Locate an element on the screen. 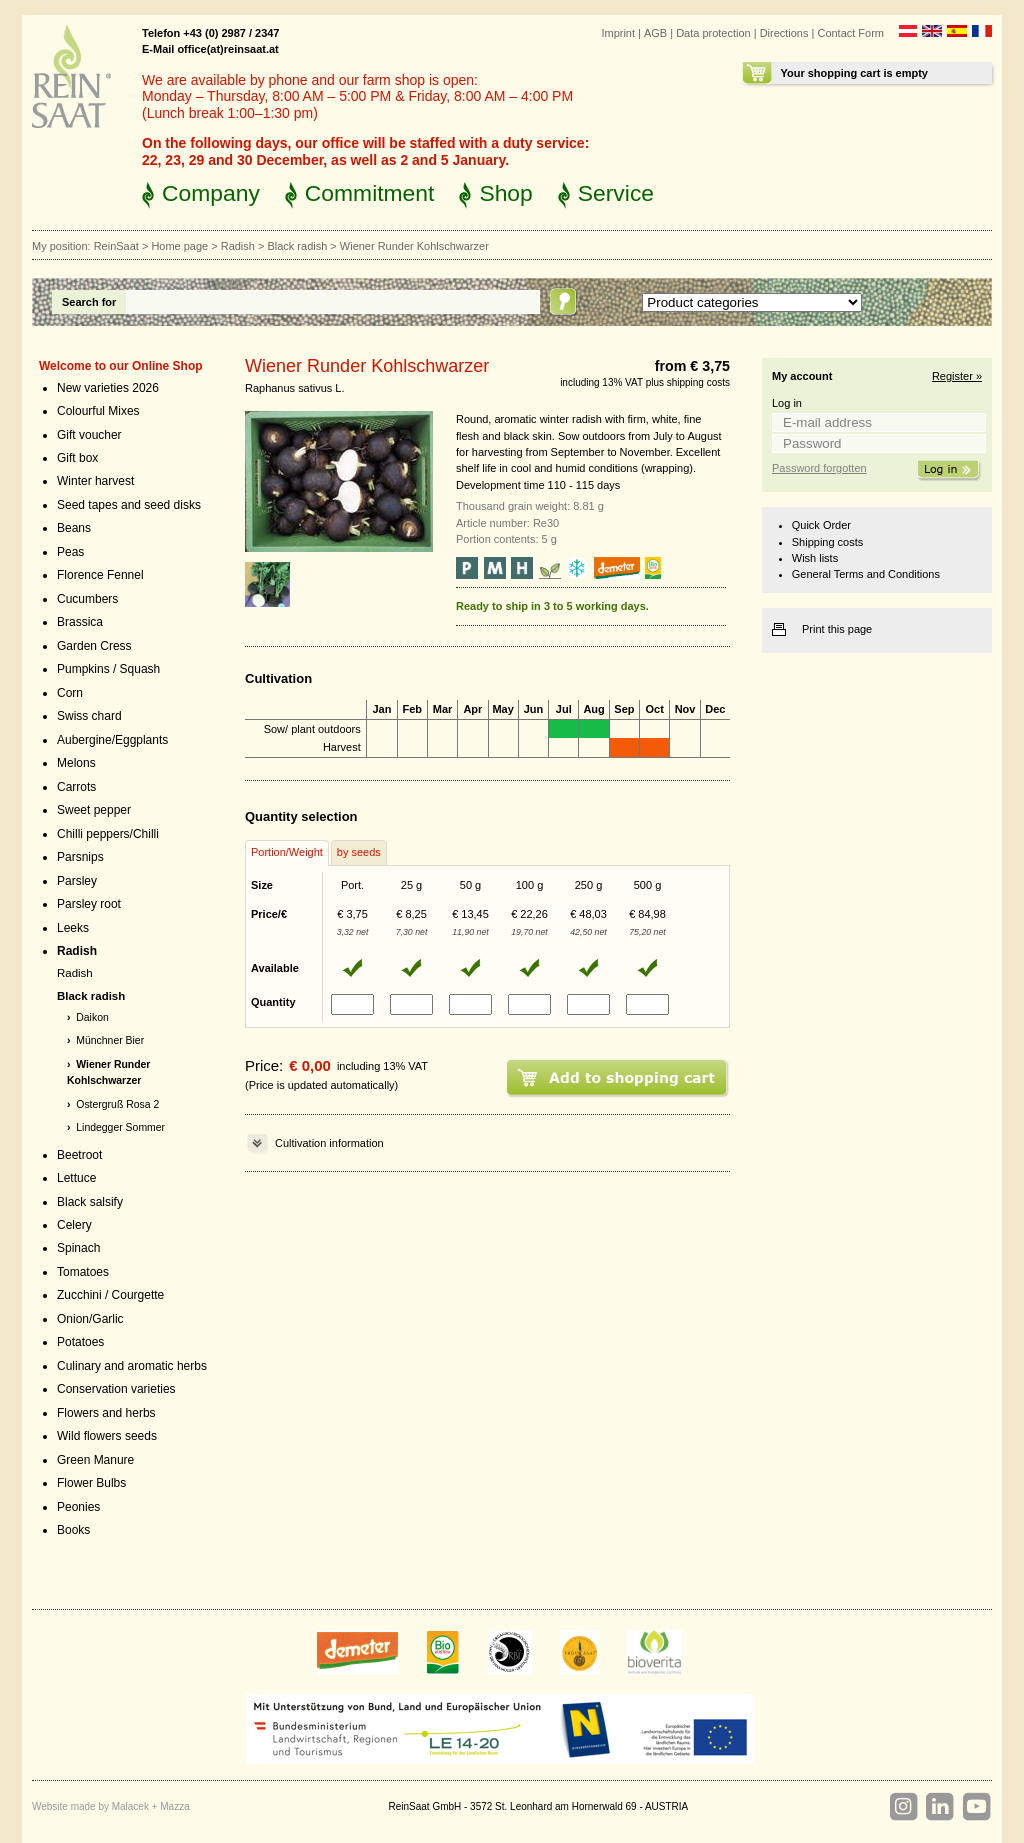 This screenshot has height=1843, width=1024. Password forgotten is located at coordinates (819, 468).